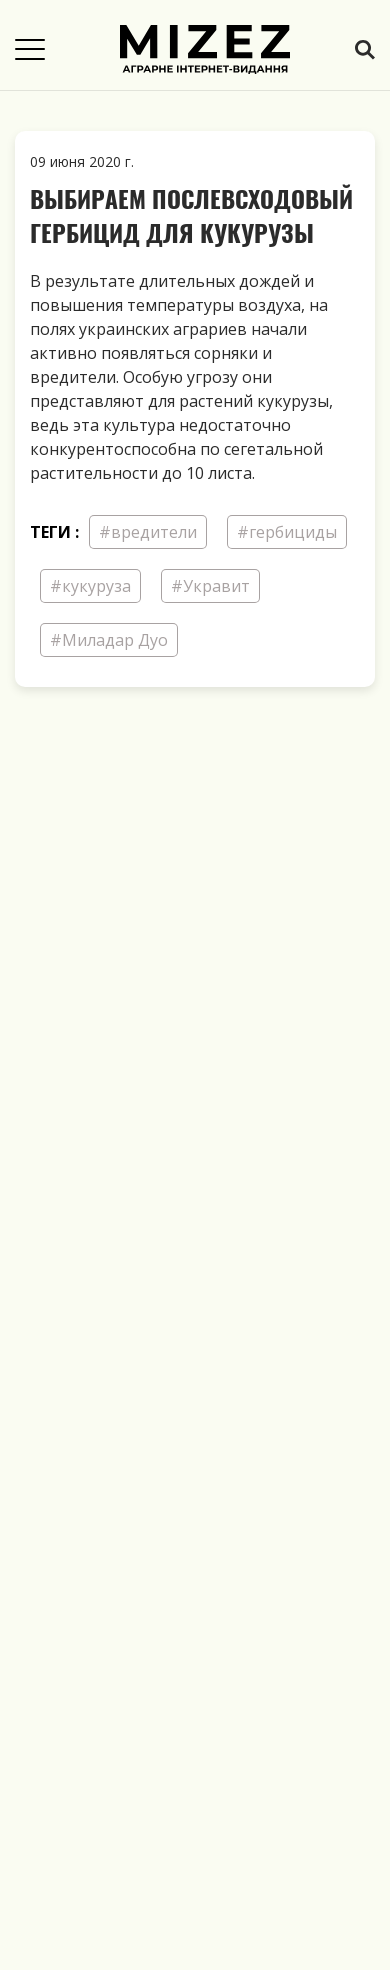  I want to click on Выбираем послевсходовый гербицид для кукурузы, so click(191, 215).